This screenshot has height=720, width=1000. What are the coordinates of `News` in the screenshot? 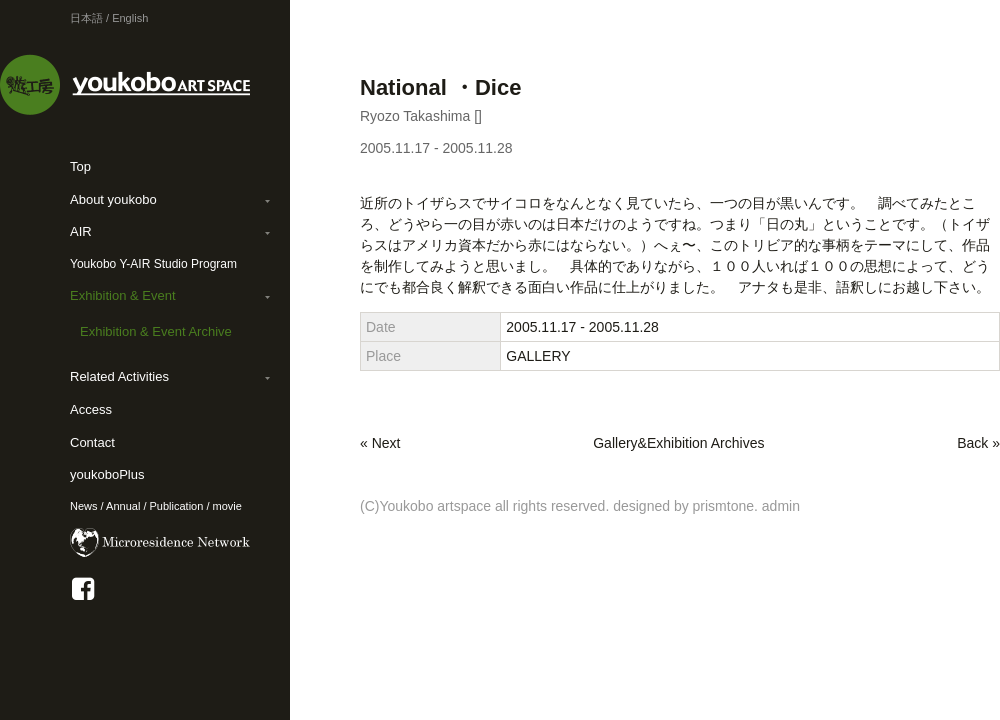 It's located at (84, 506).